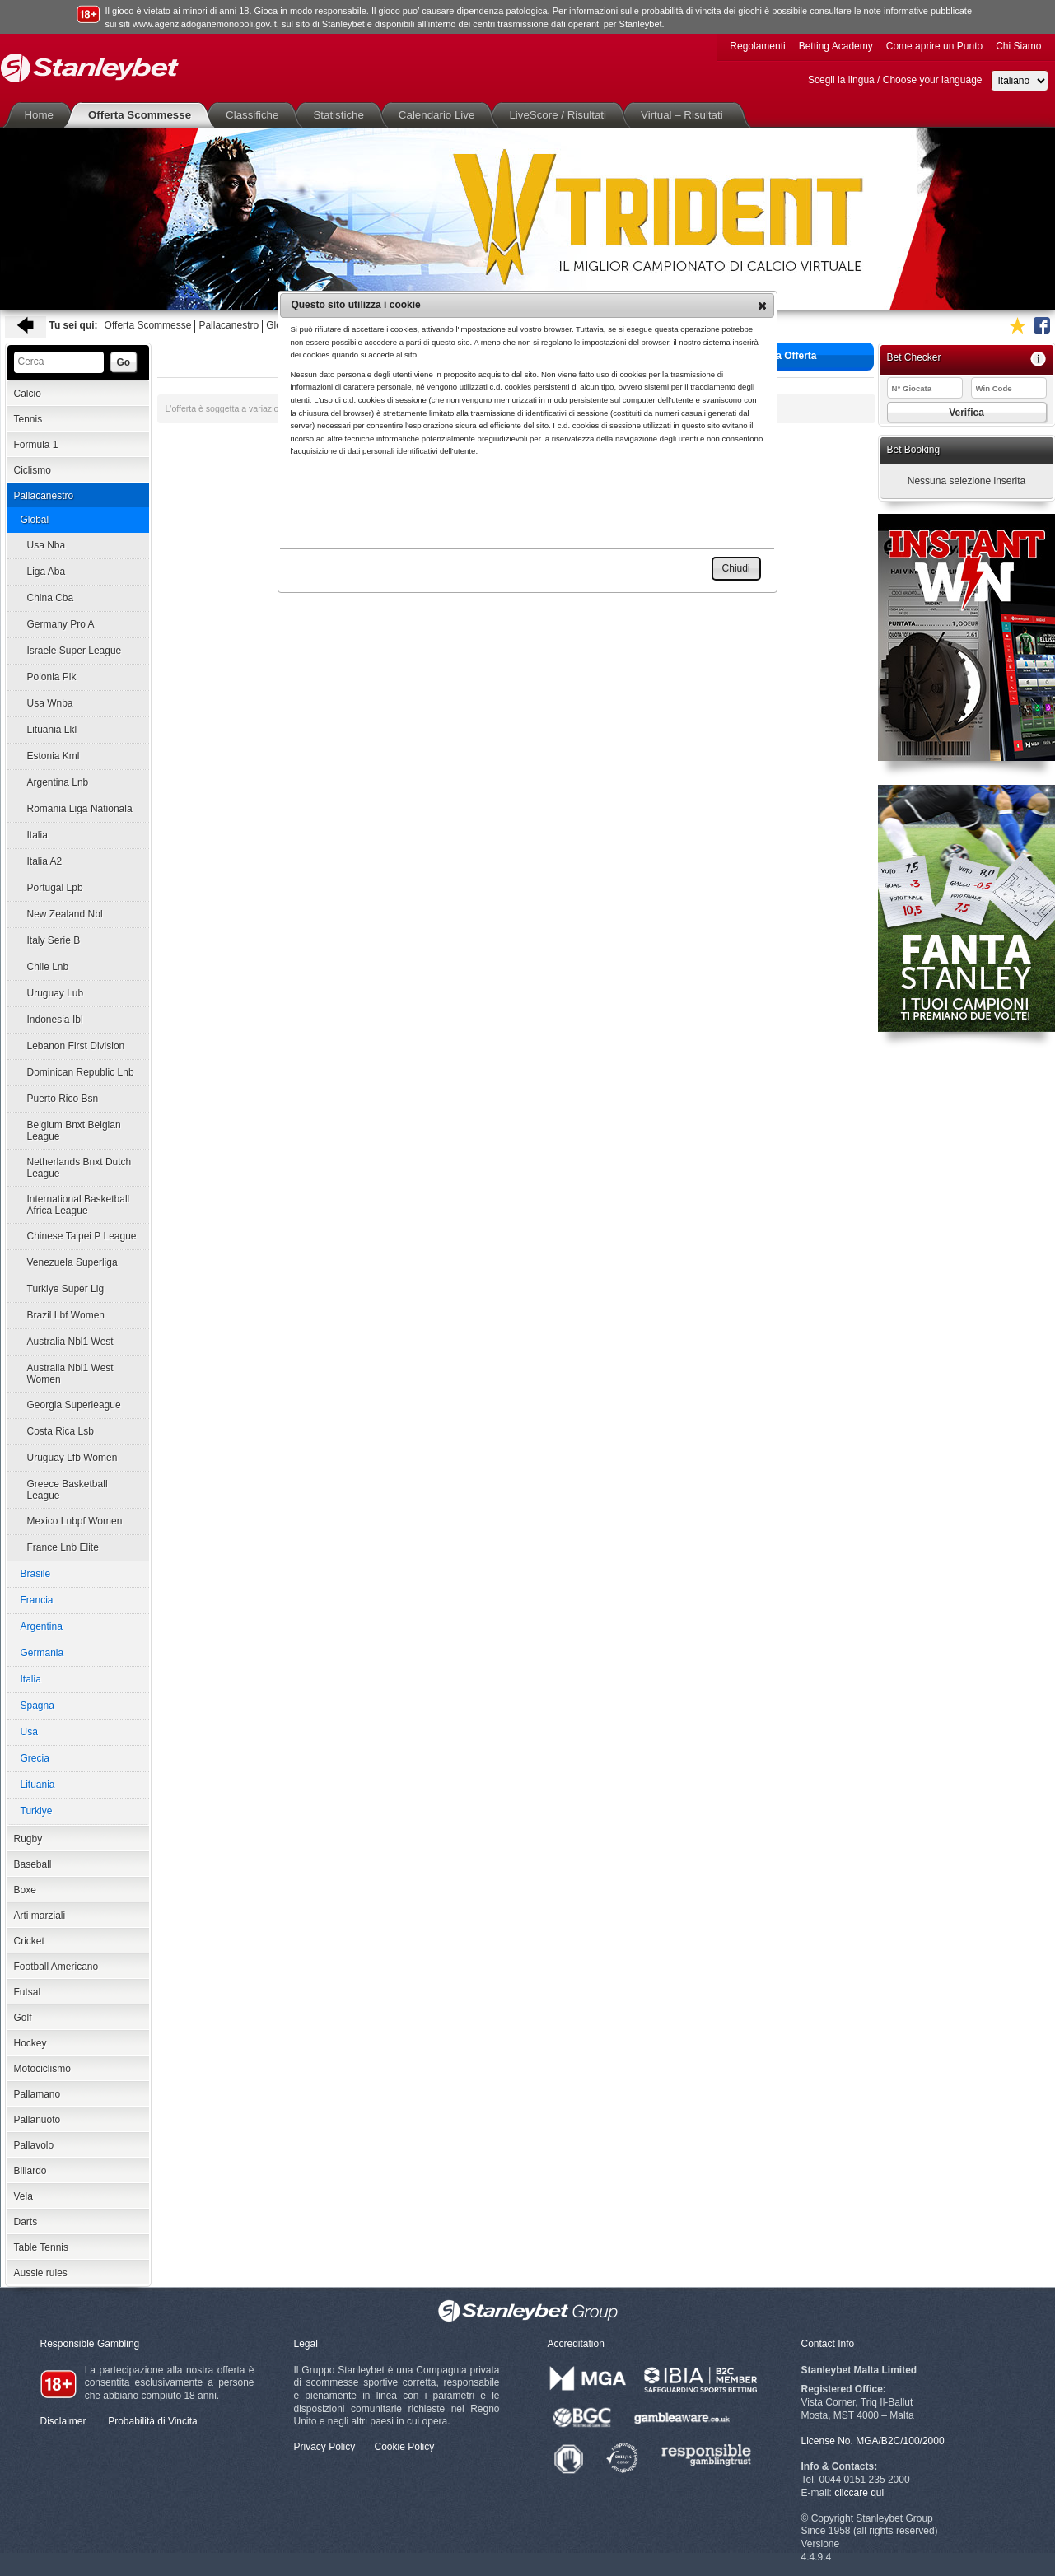  I want to click on Global, so click(35, 519).